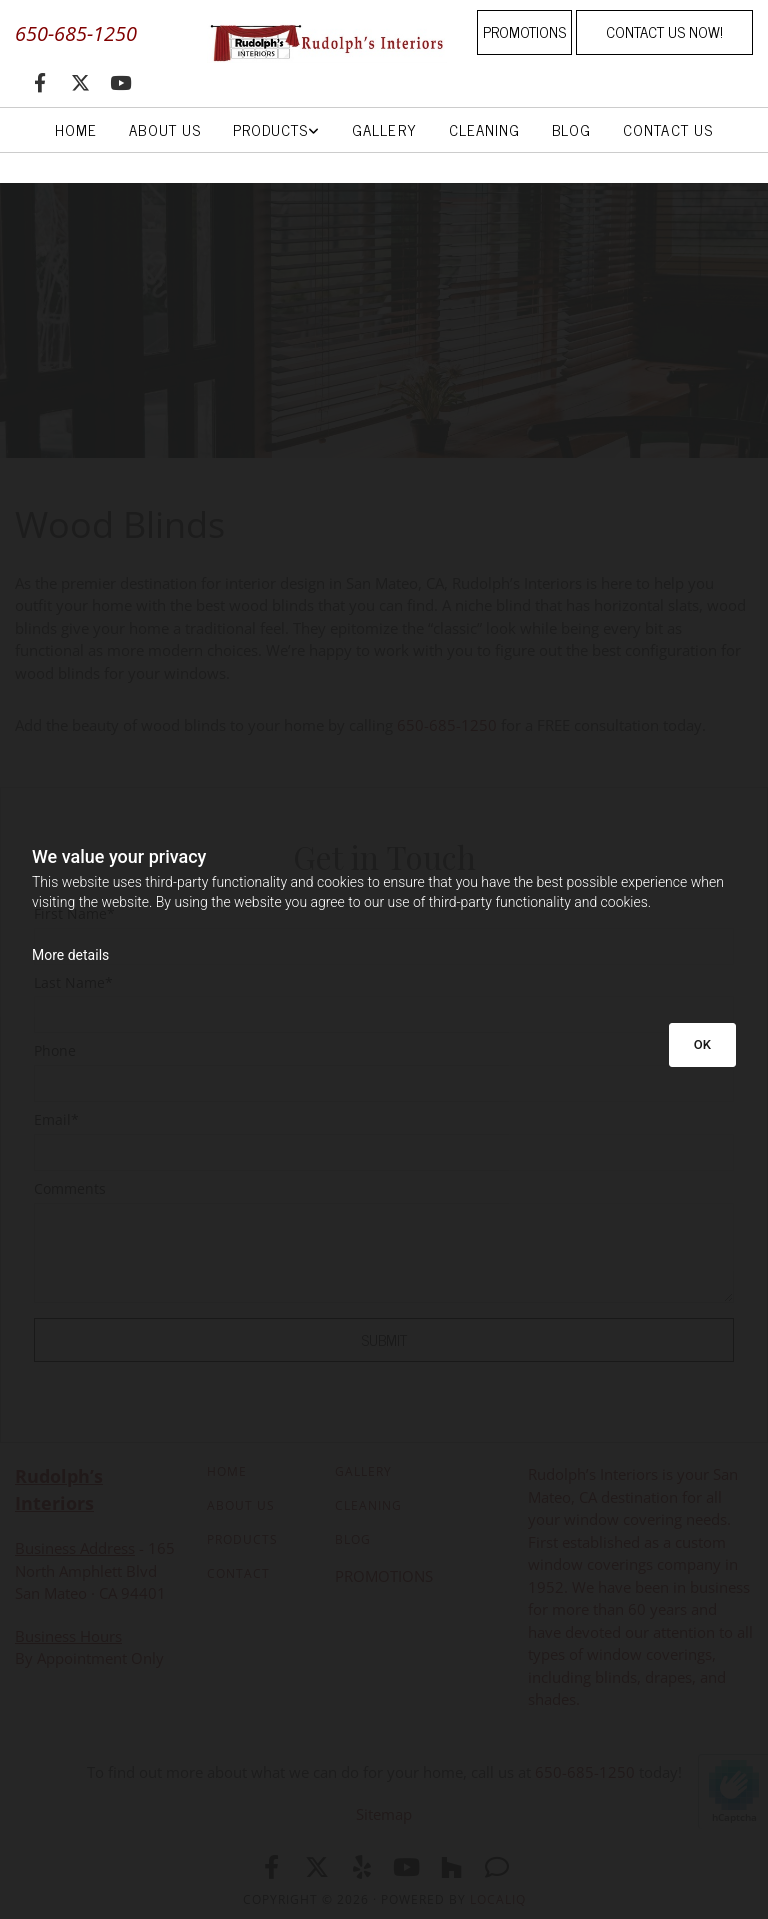  I want to click on About Us, so click(164, 129).